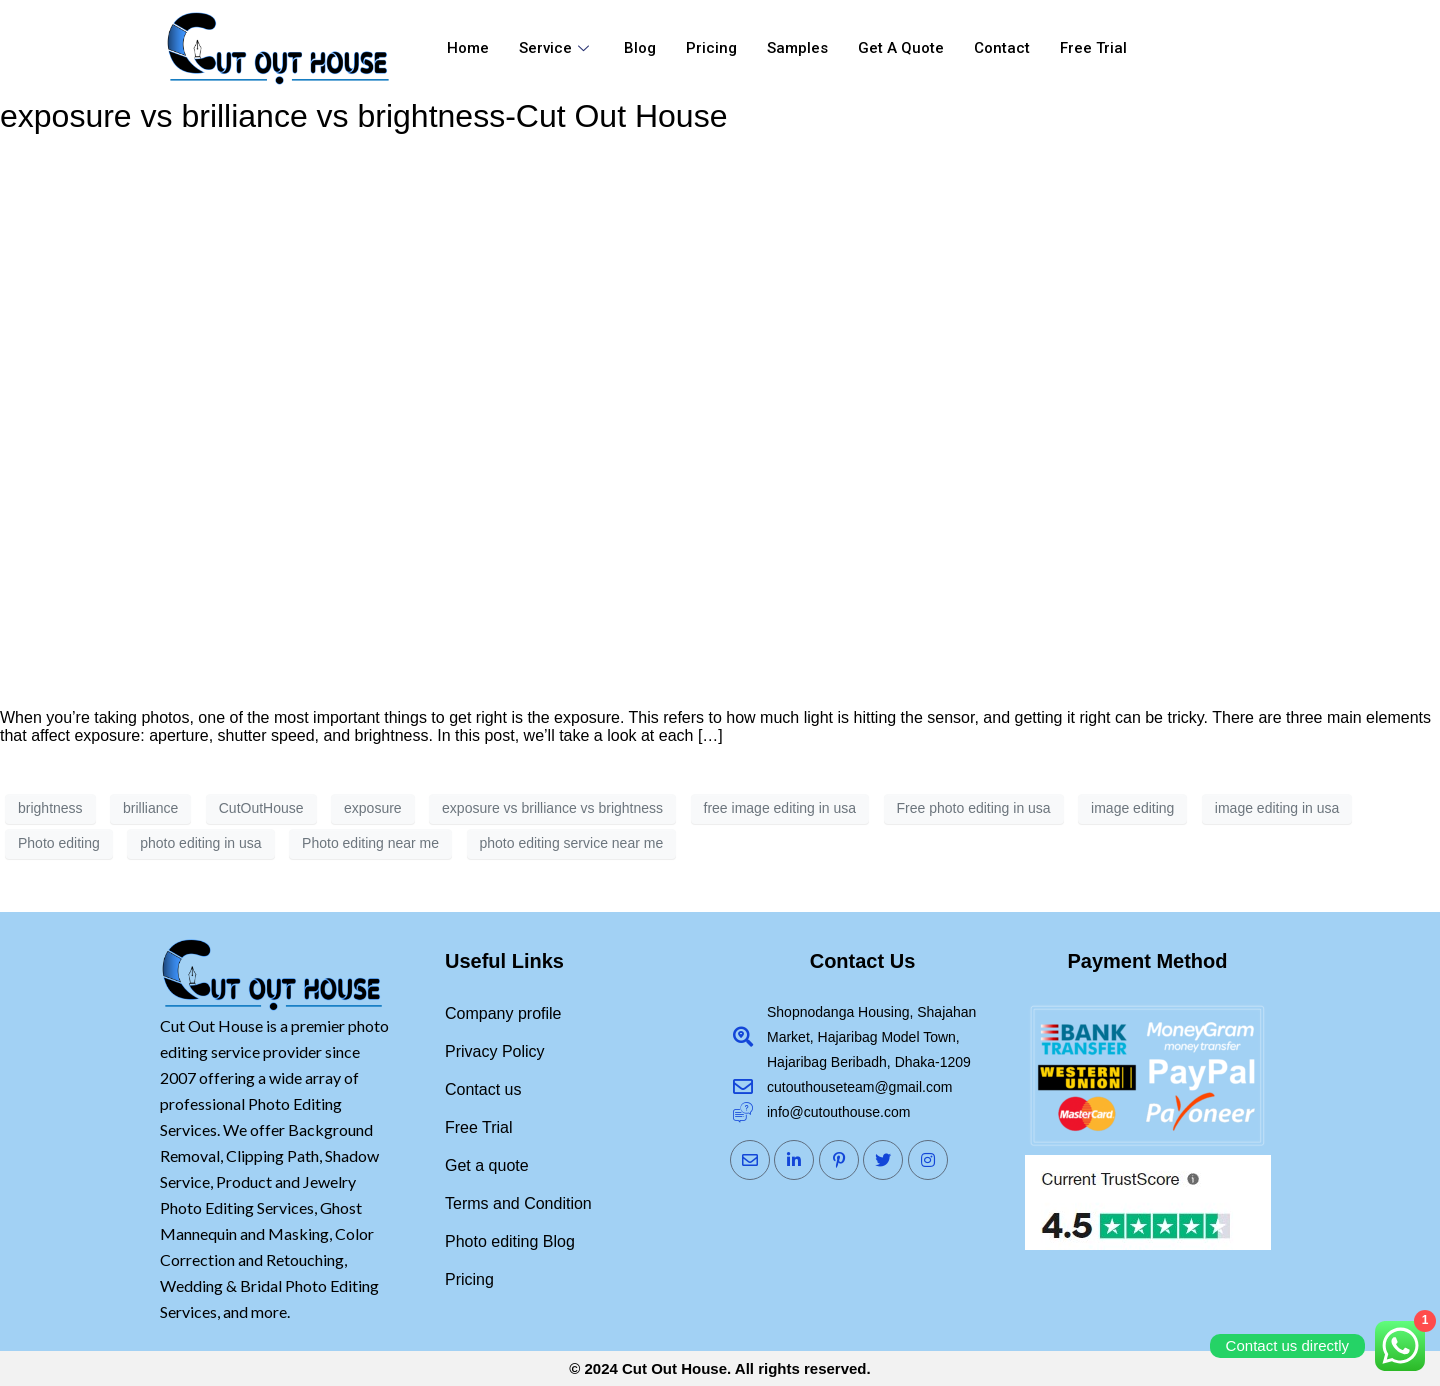  What do you see at coordinates (483, 1089) in the screenshot?
I see `Contact us` at bounding box center [483, 1089].